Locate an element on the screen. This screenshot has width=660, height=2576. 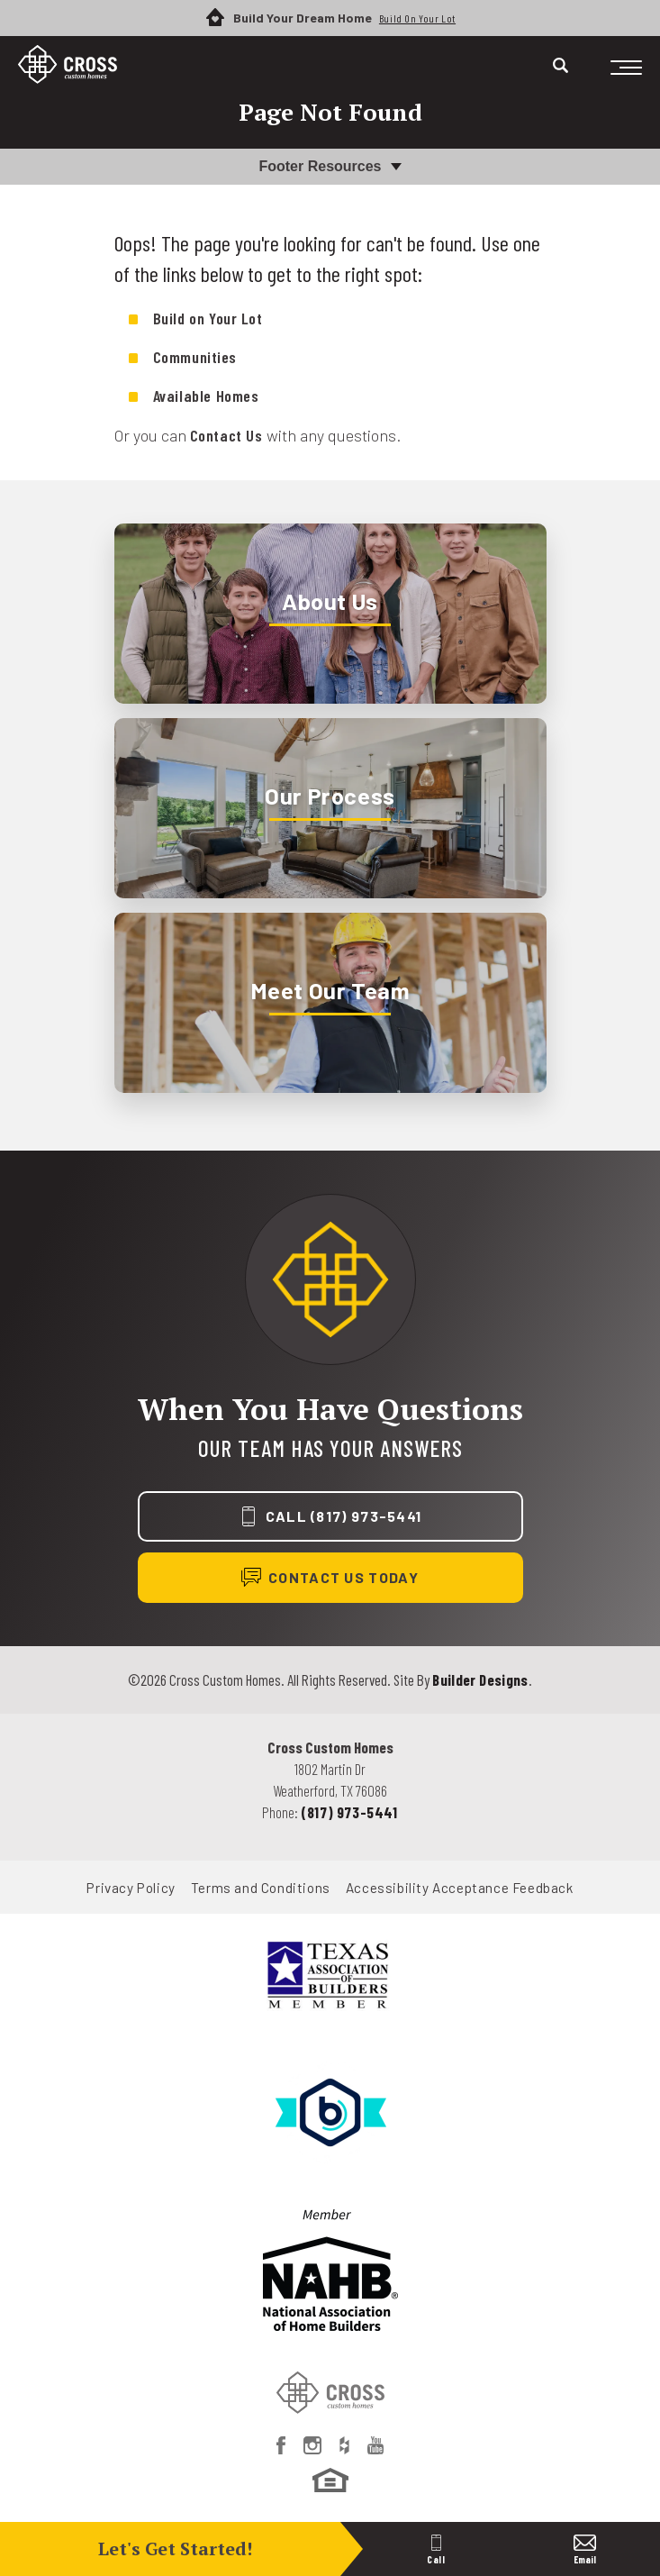
Terms and Conditions is located at coordinates (260, 1888).